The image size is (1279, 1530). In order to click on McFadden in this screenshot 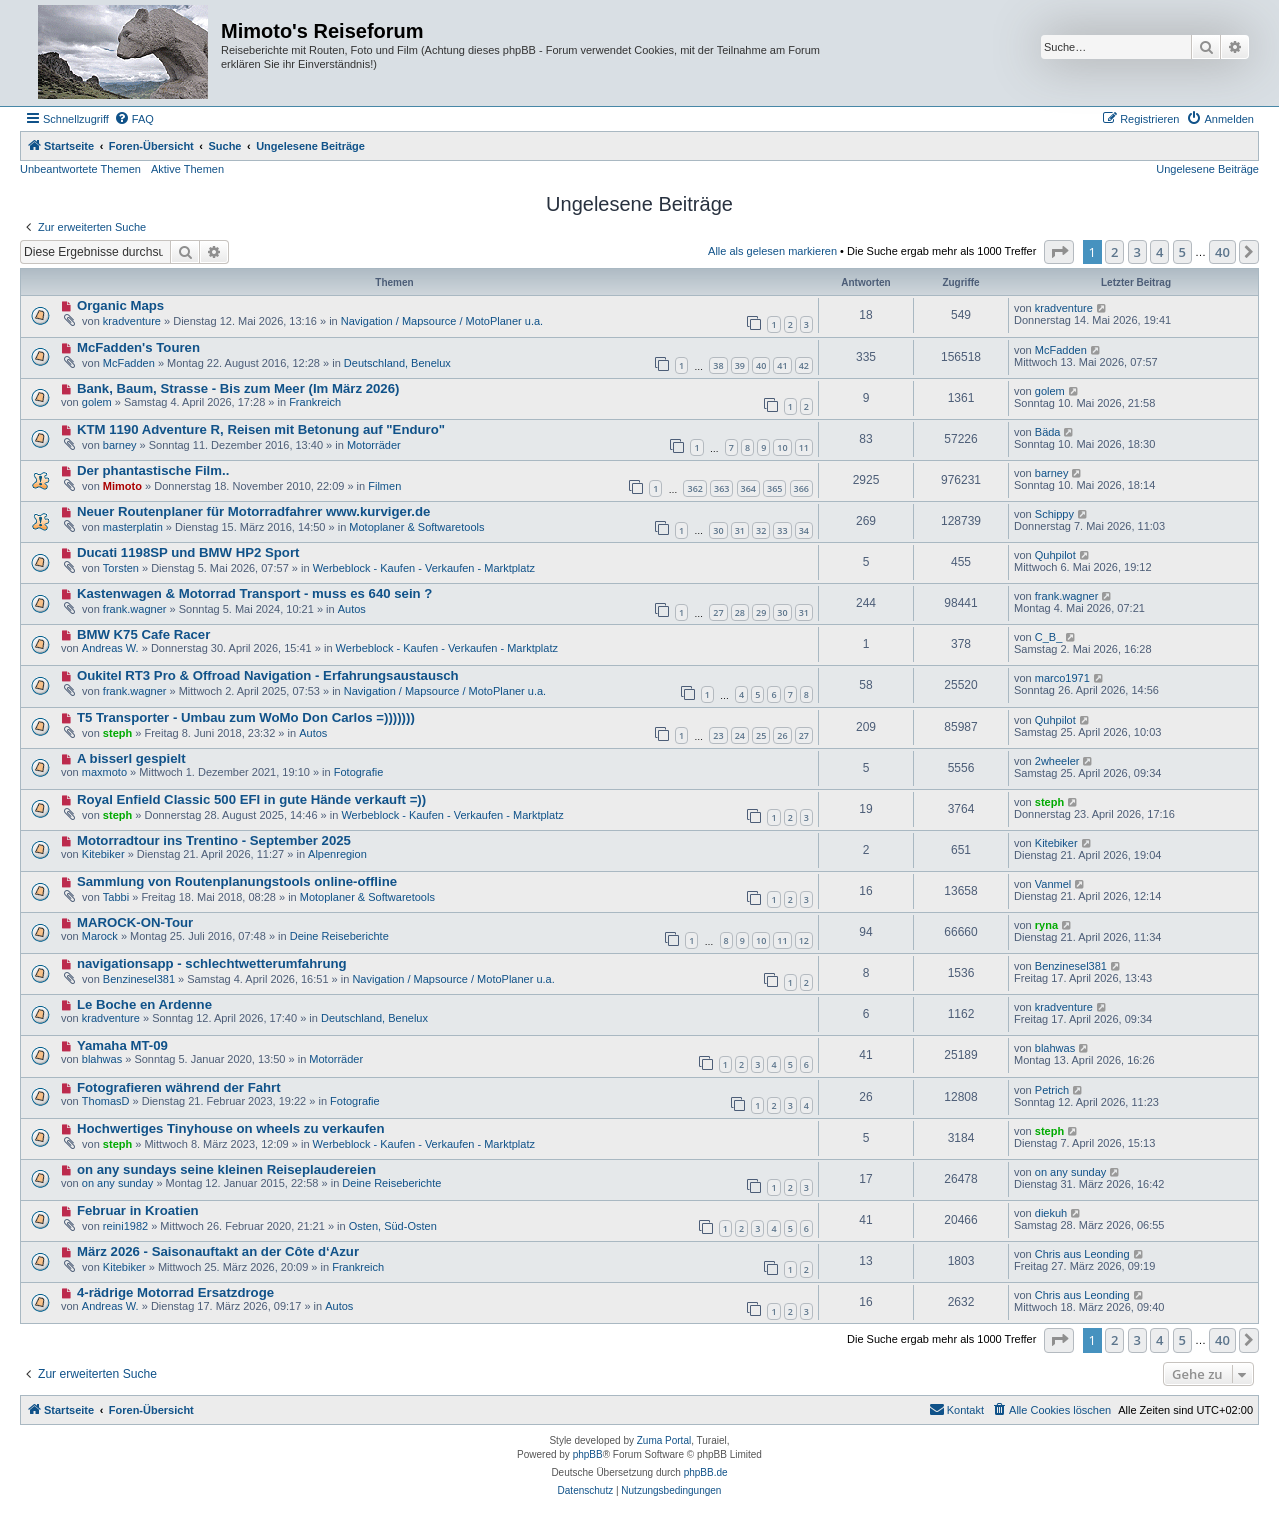, I will do `click(129, 363)`.